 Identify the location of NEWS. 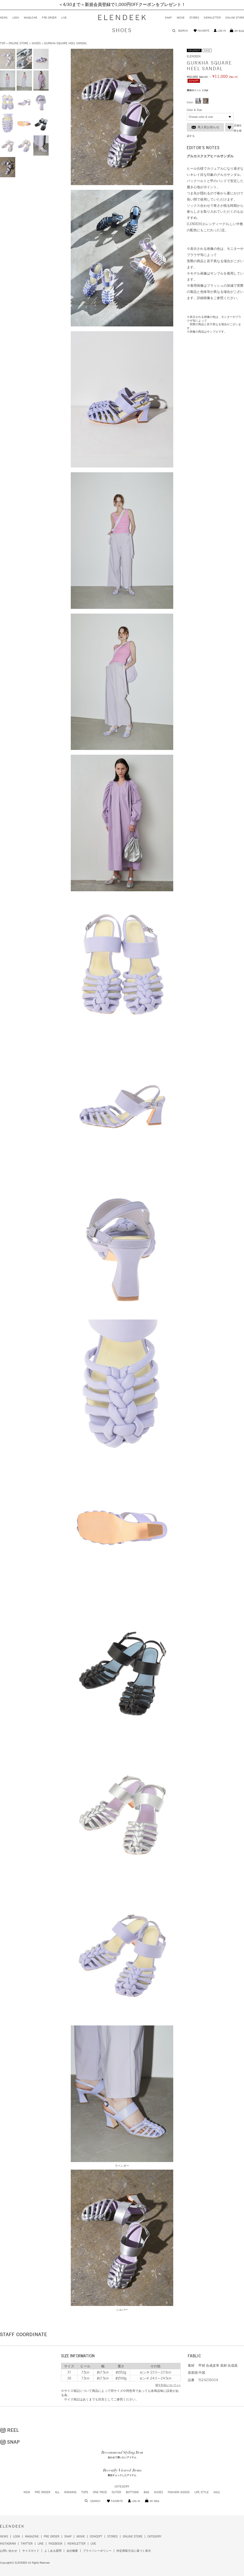
(4, 17).